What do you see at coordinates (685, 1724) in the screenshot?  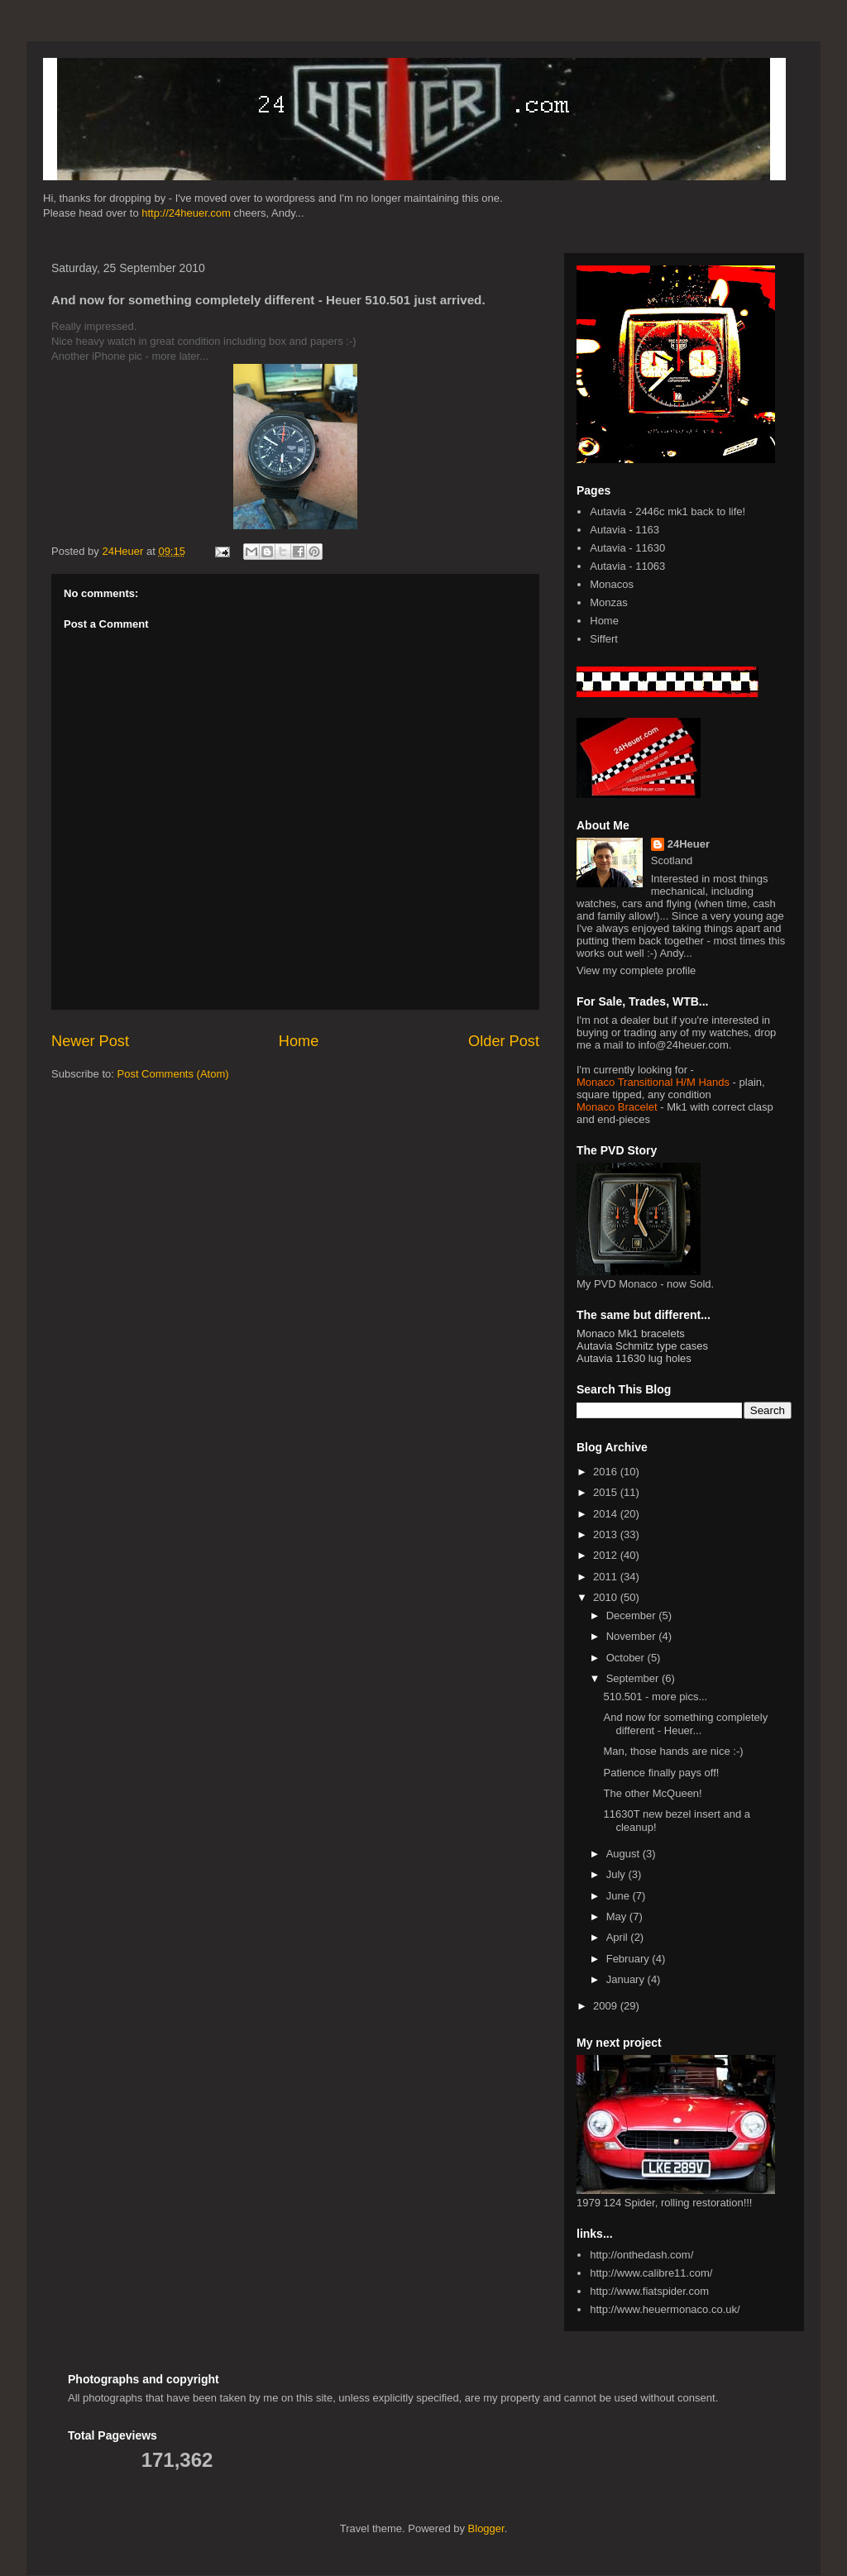 I see `And now for something completely different - Heuer...` at bounding box center [685, 1724].